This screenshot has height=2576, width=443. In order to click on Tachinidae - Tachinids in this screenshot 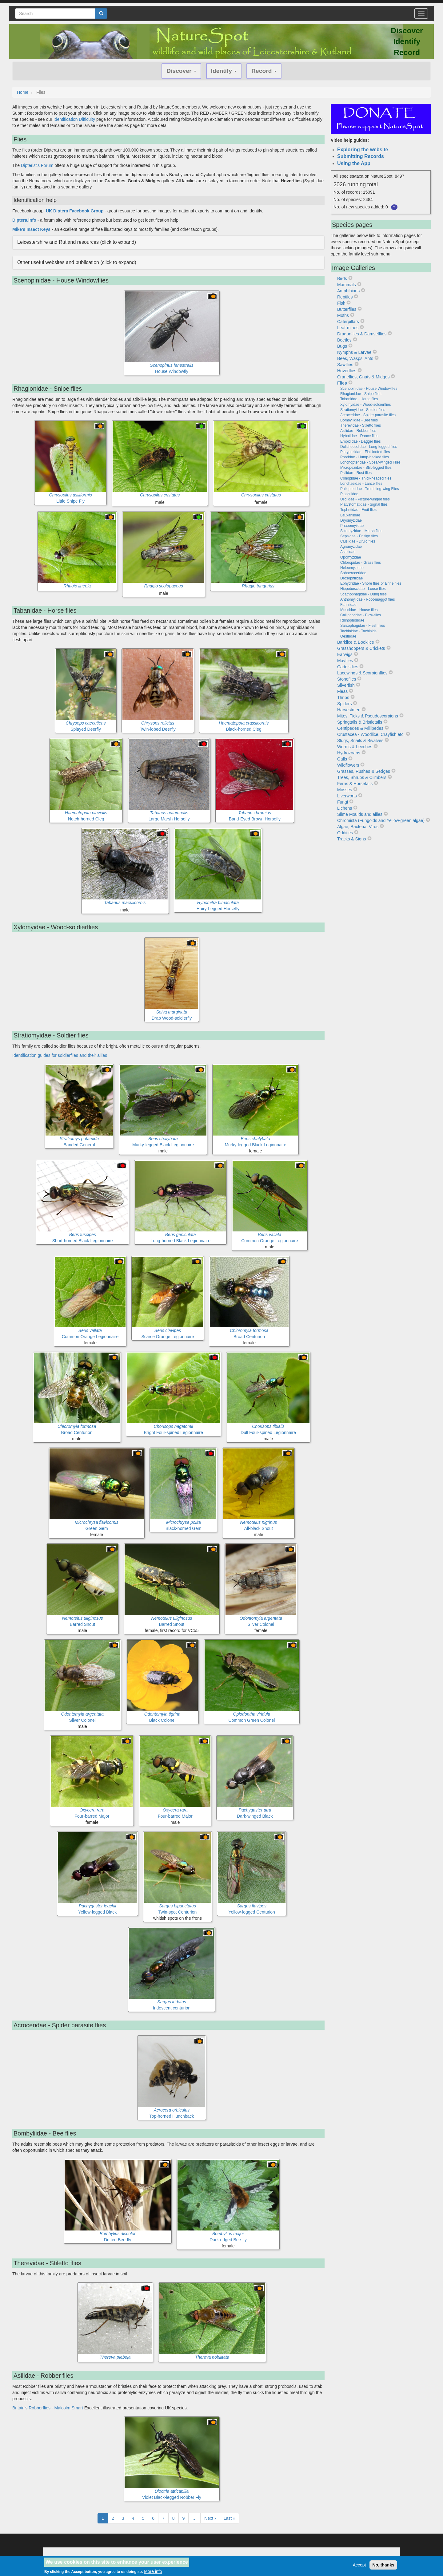, I will do `click(358, 631)`.